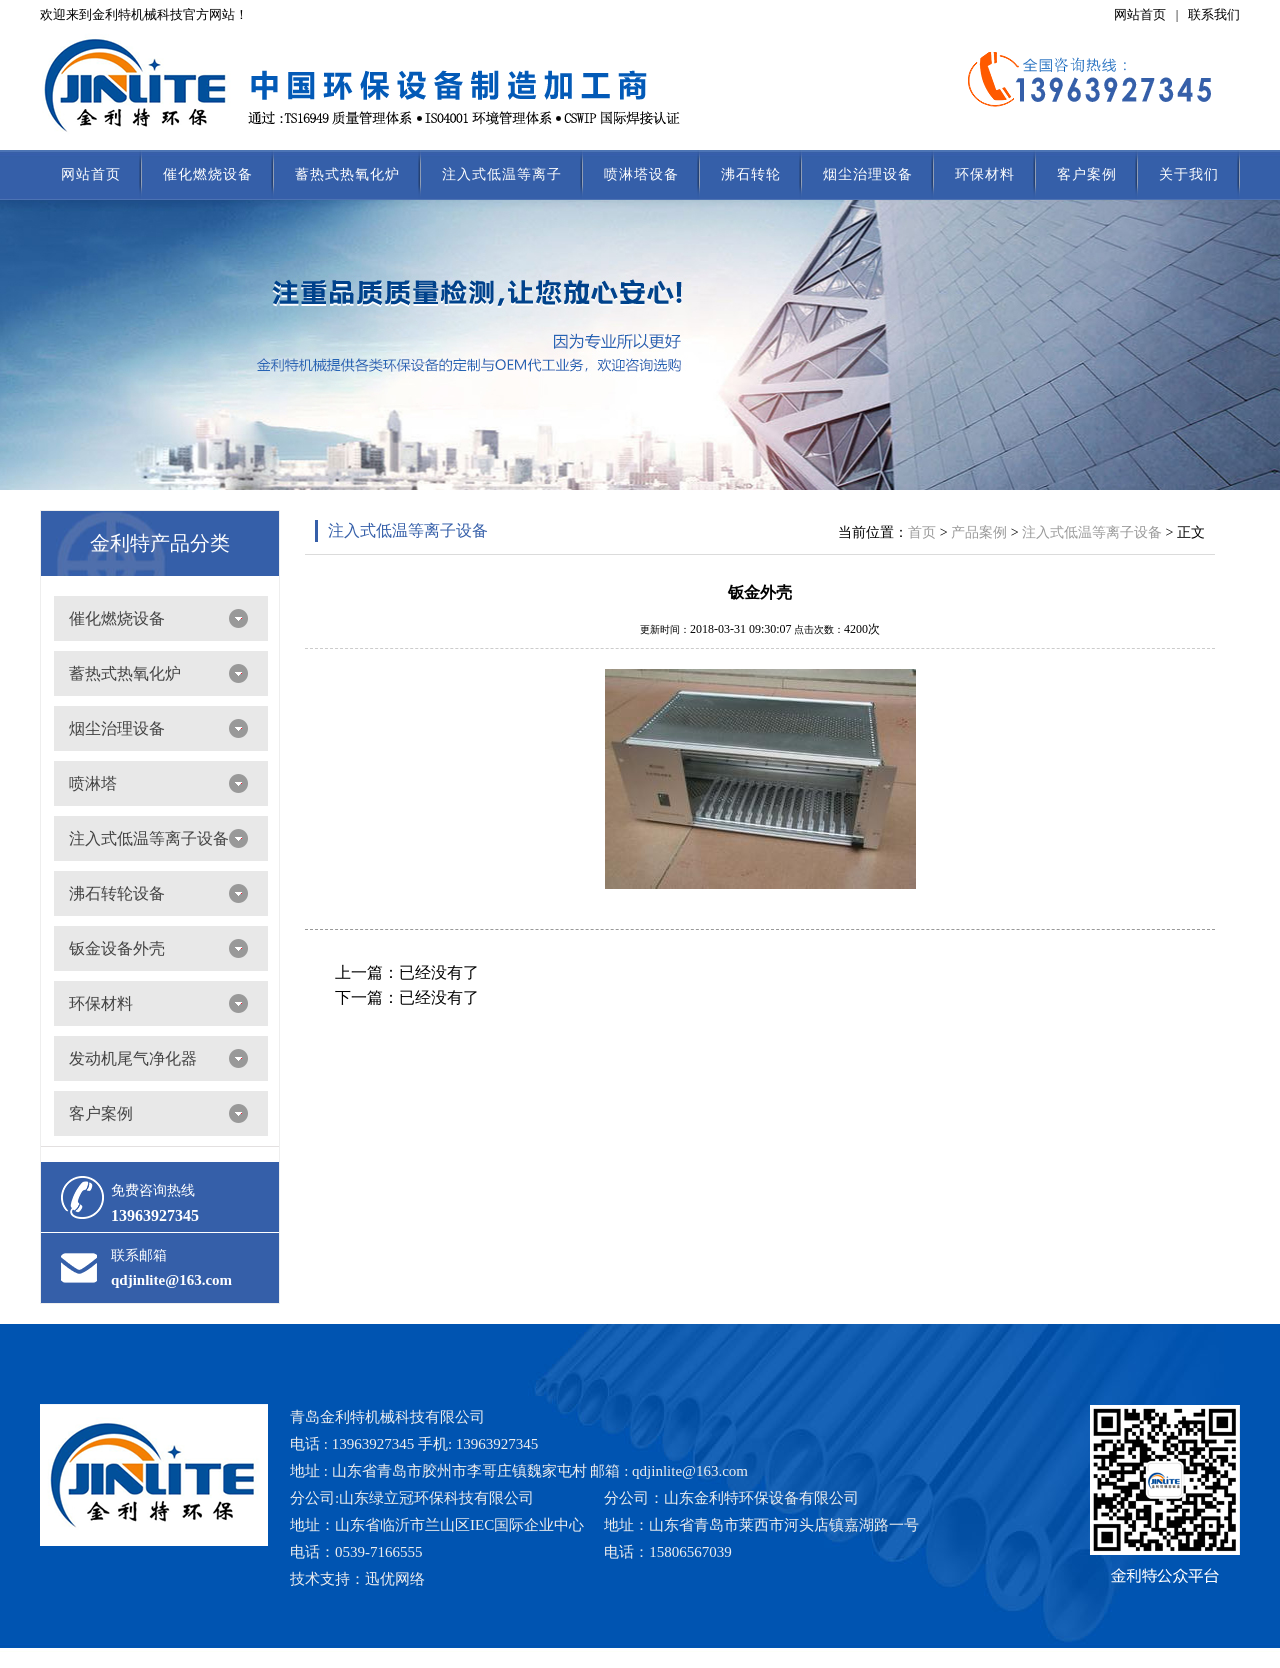  What do you see at coordinates (868, 174) in the screenshot?
I see `烟尘治理设备` at bounding box center [868, 174].